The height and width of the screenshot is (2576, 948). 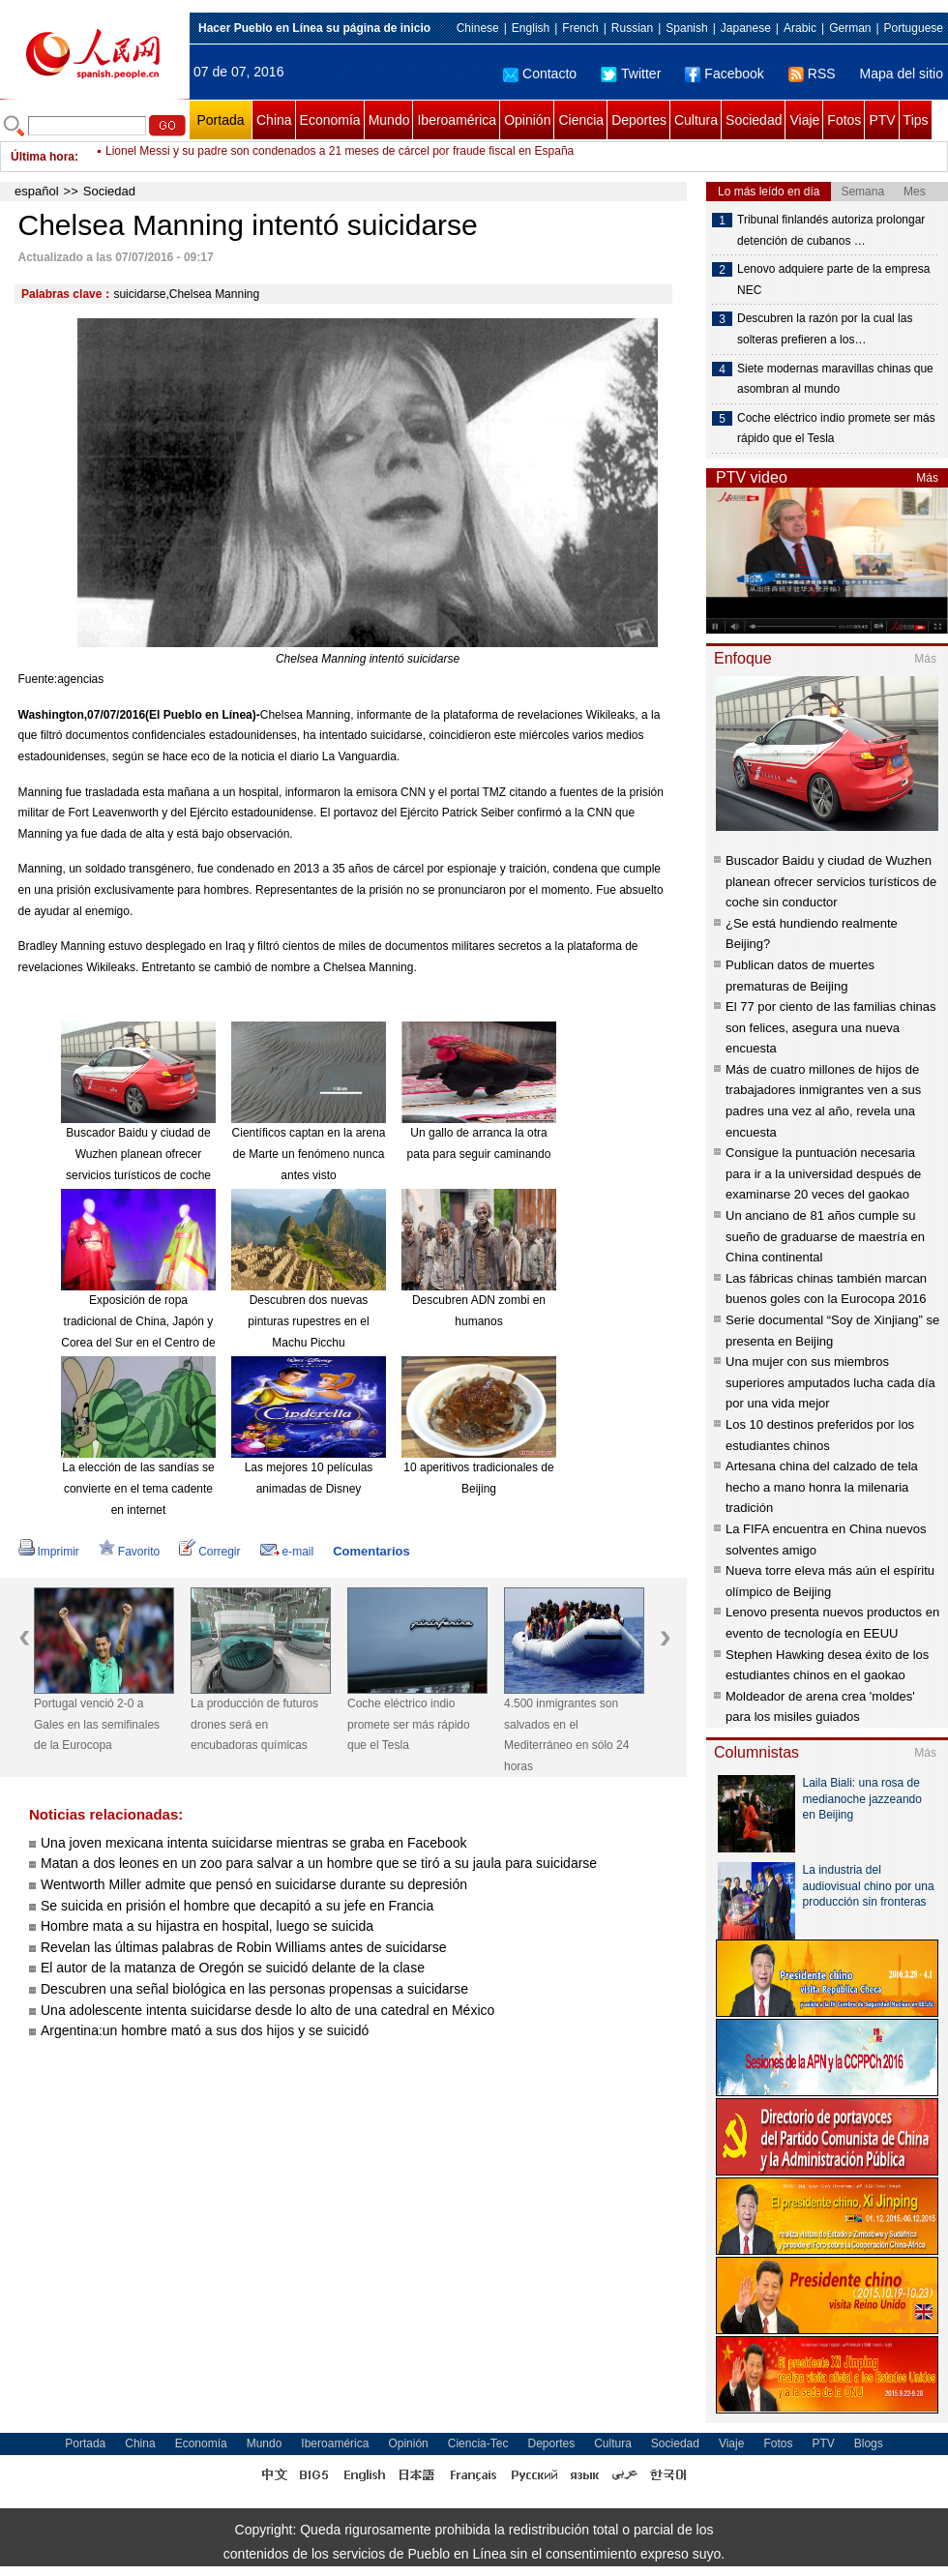 What do you see at coordinates (478, 28) in the screenshot?
I see `Chinese` at bounding box center [478, 28].